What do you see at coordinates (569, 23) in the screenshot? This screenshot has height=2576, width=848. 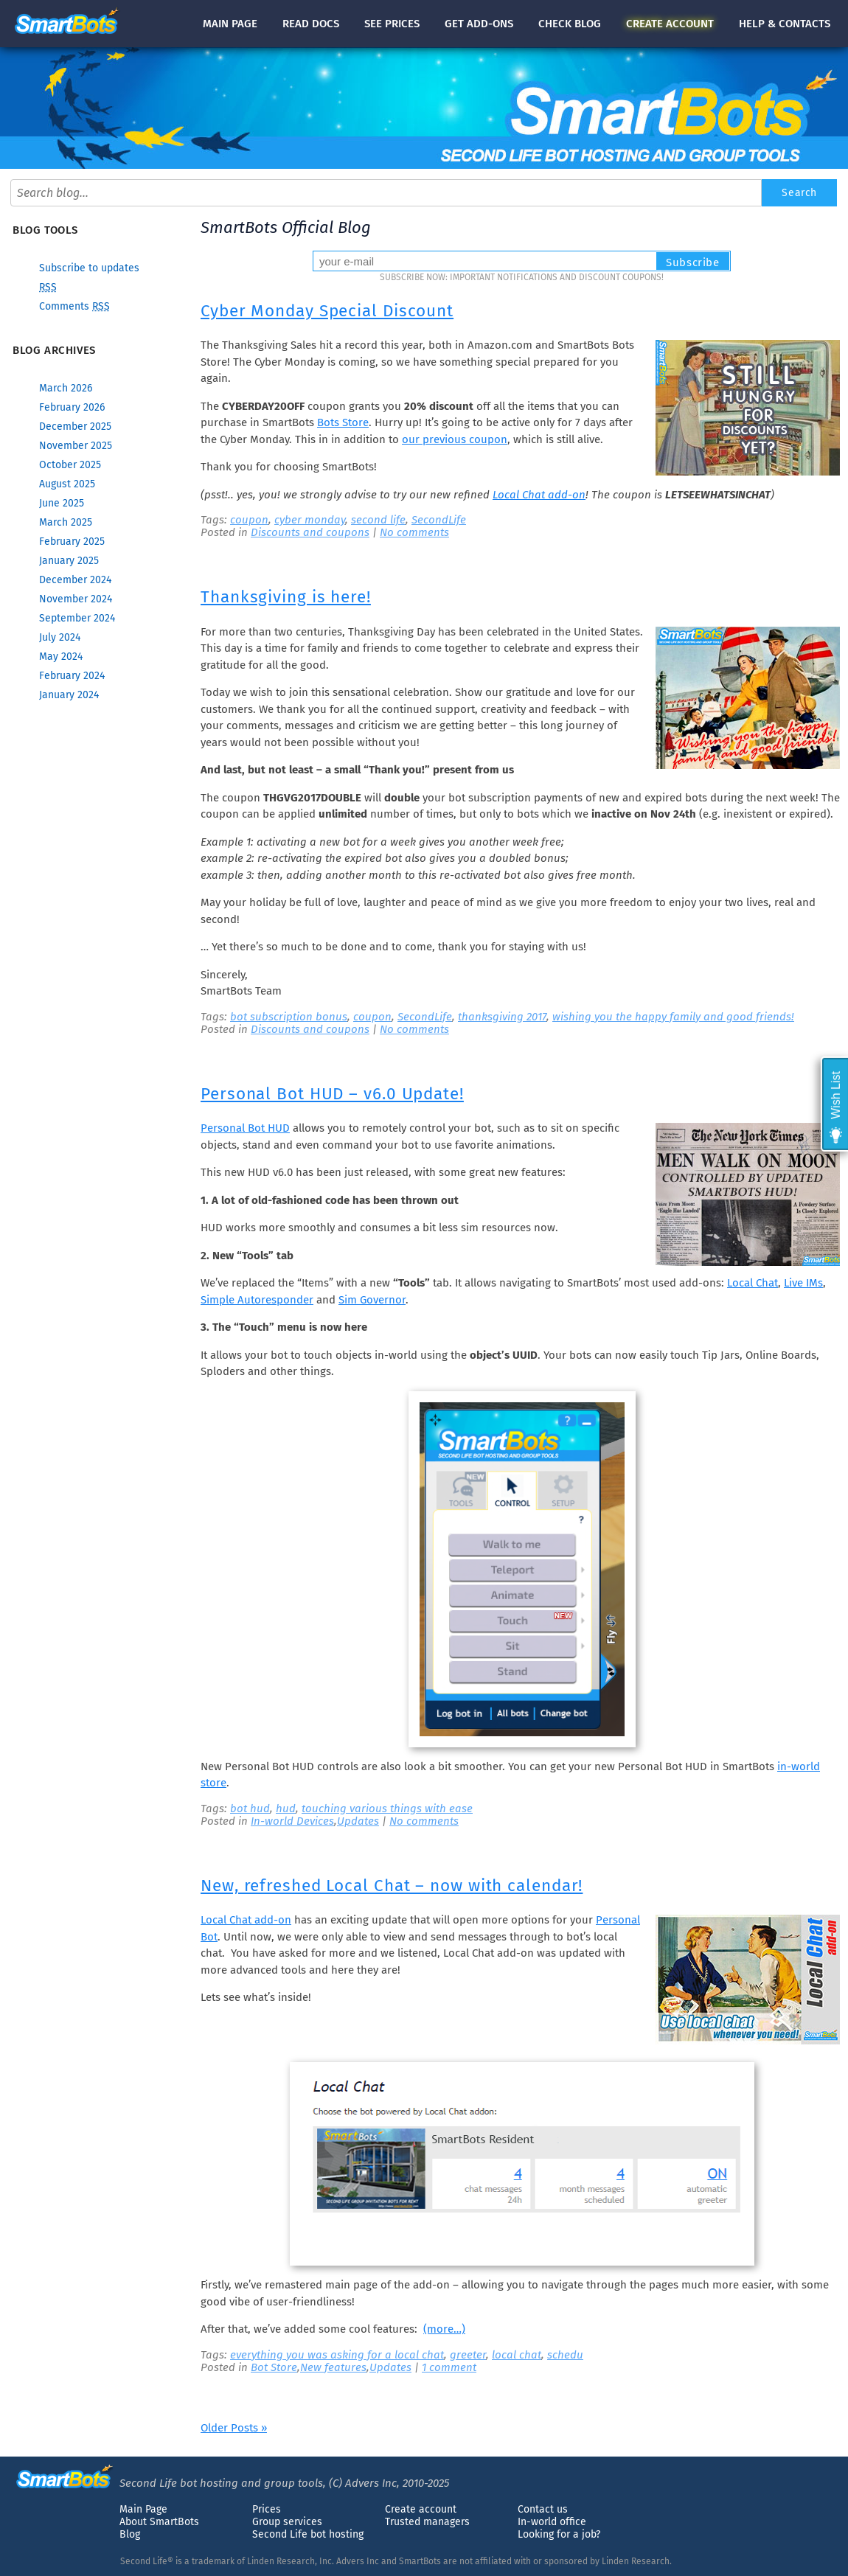 I see `blog` at bounding box center [569, 23].